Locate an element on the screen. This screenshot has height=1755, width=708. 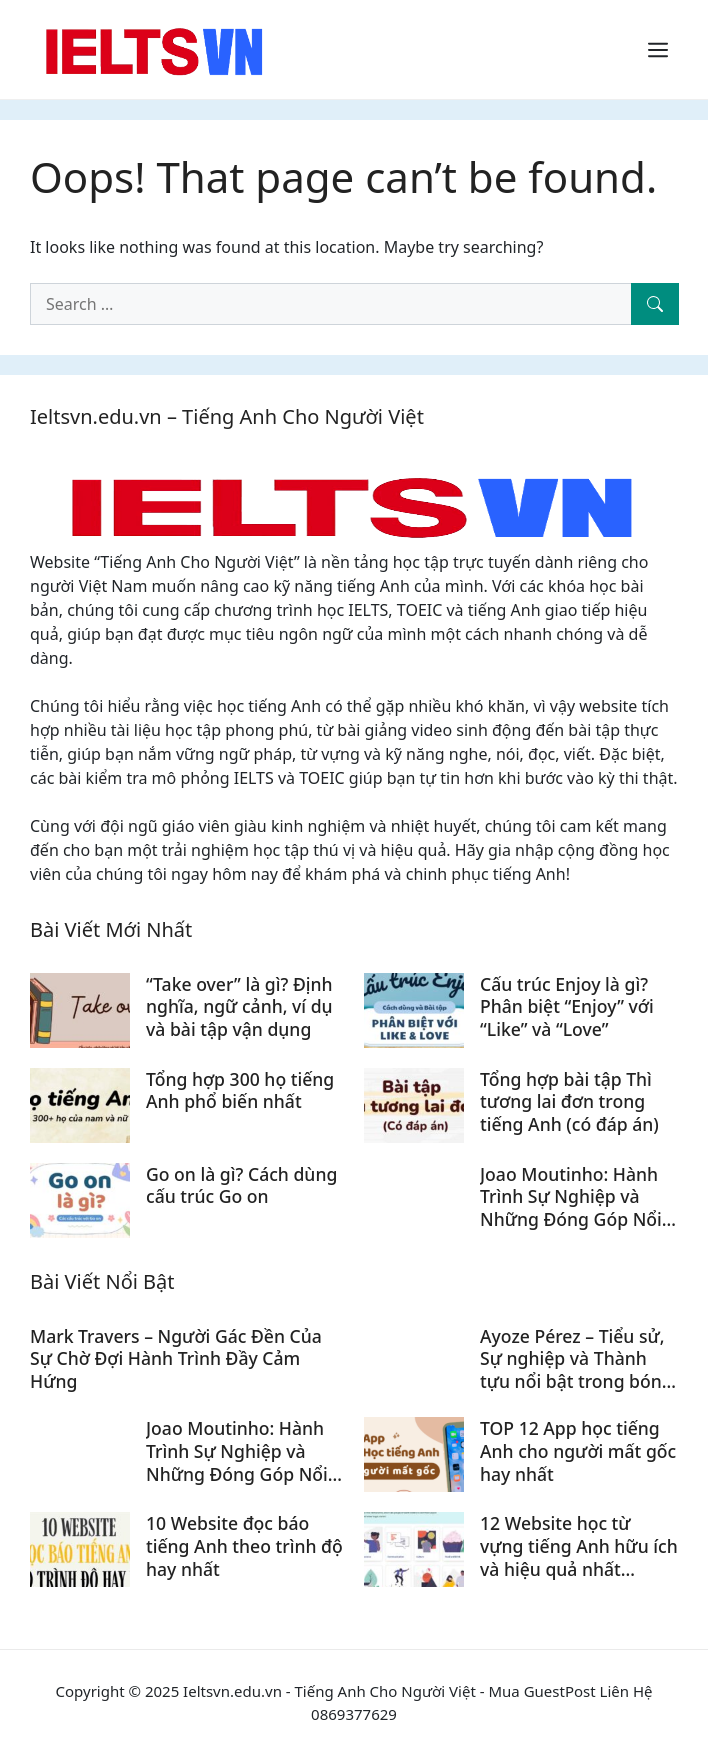
Tổng hợp bài tập Thì tương lai đơn trong tiếng Anh (có đáp án) is located at coordinates (569, 1102).